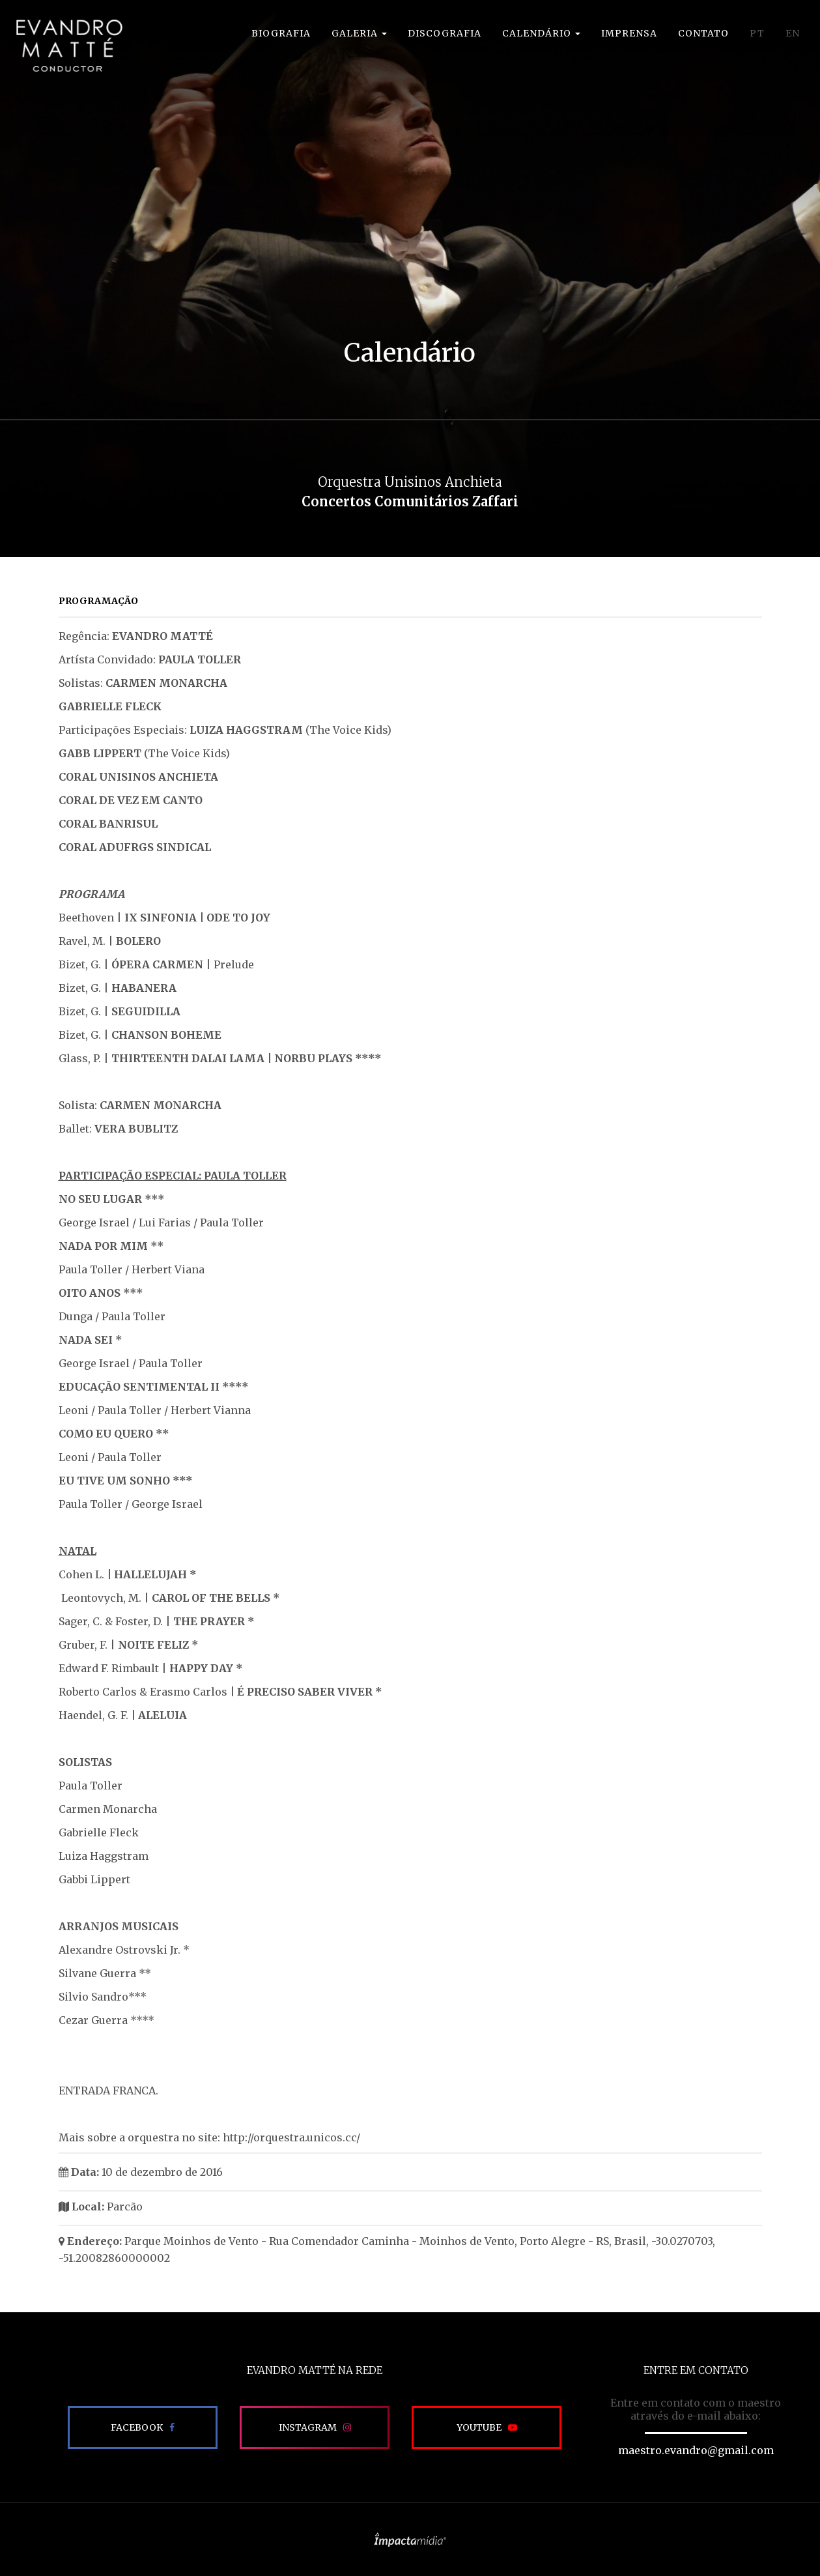  What do you see at coordinates (308, 2427) in the screenshot?
I see `Instagram` at bounding box center [308, 2427].